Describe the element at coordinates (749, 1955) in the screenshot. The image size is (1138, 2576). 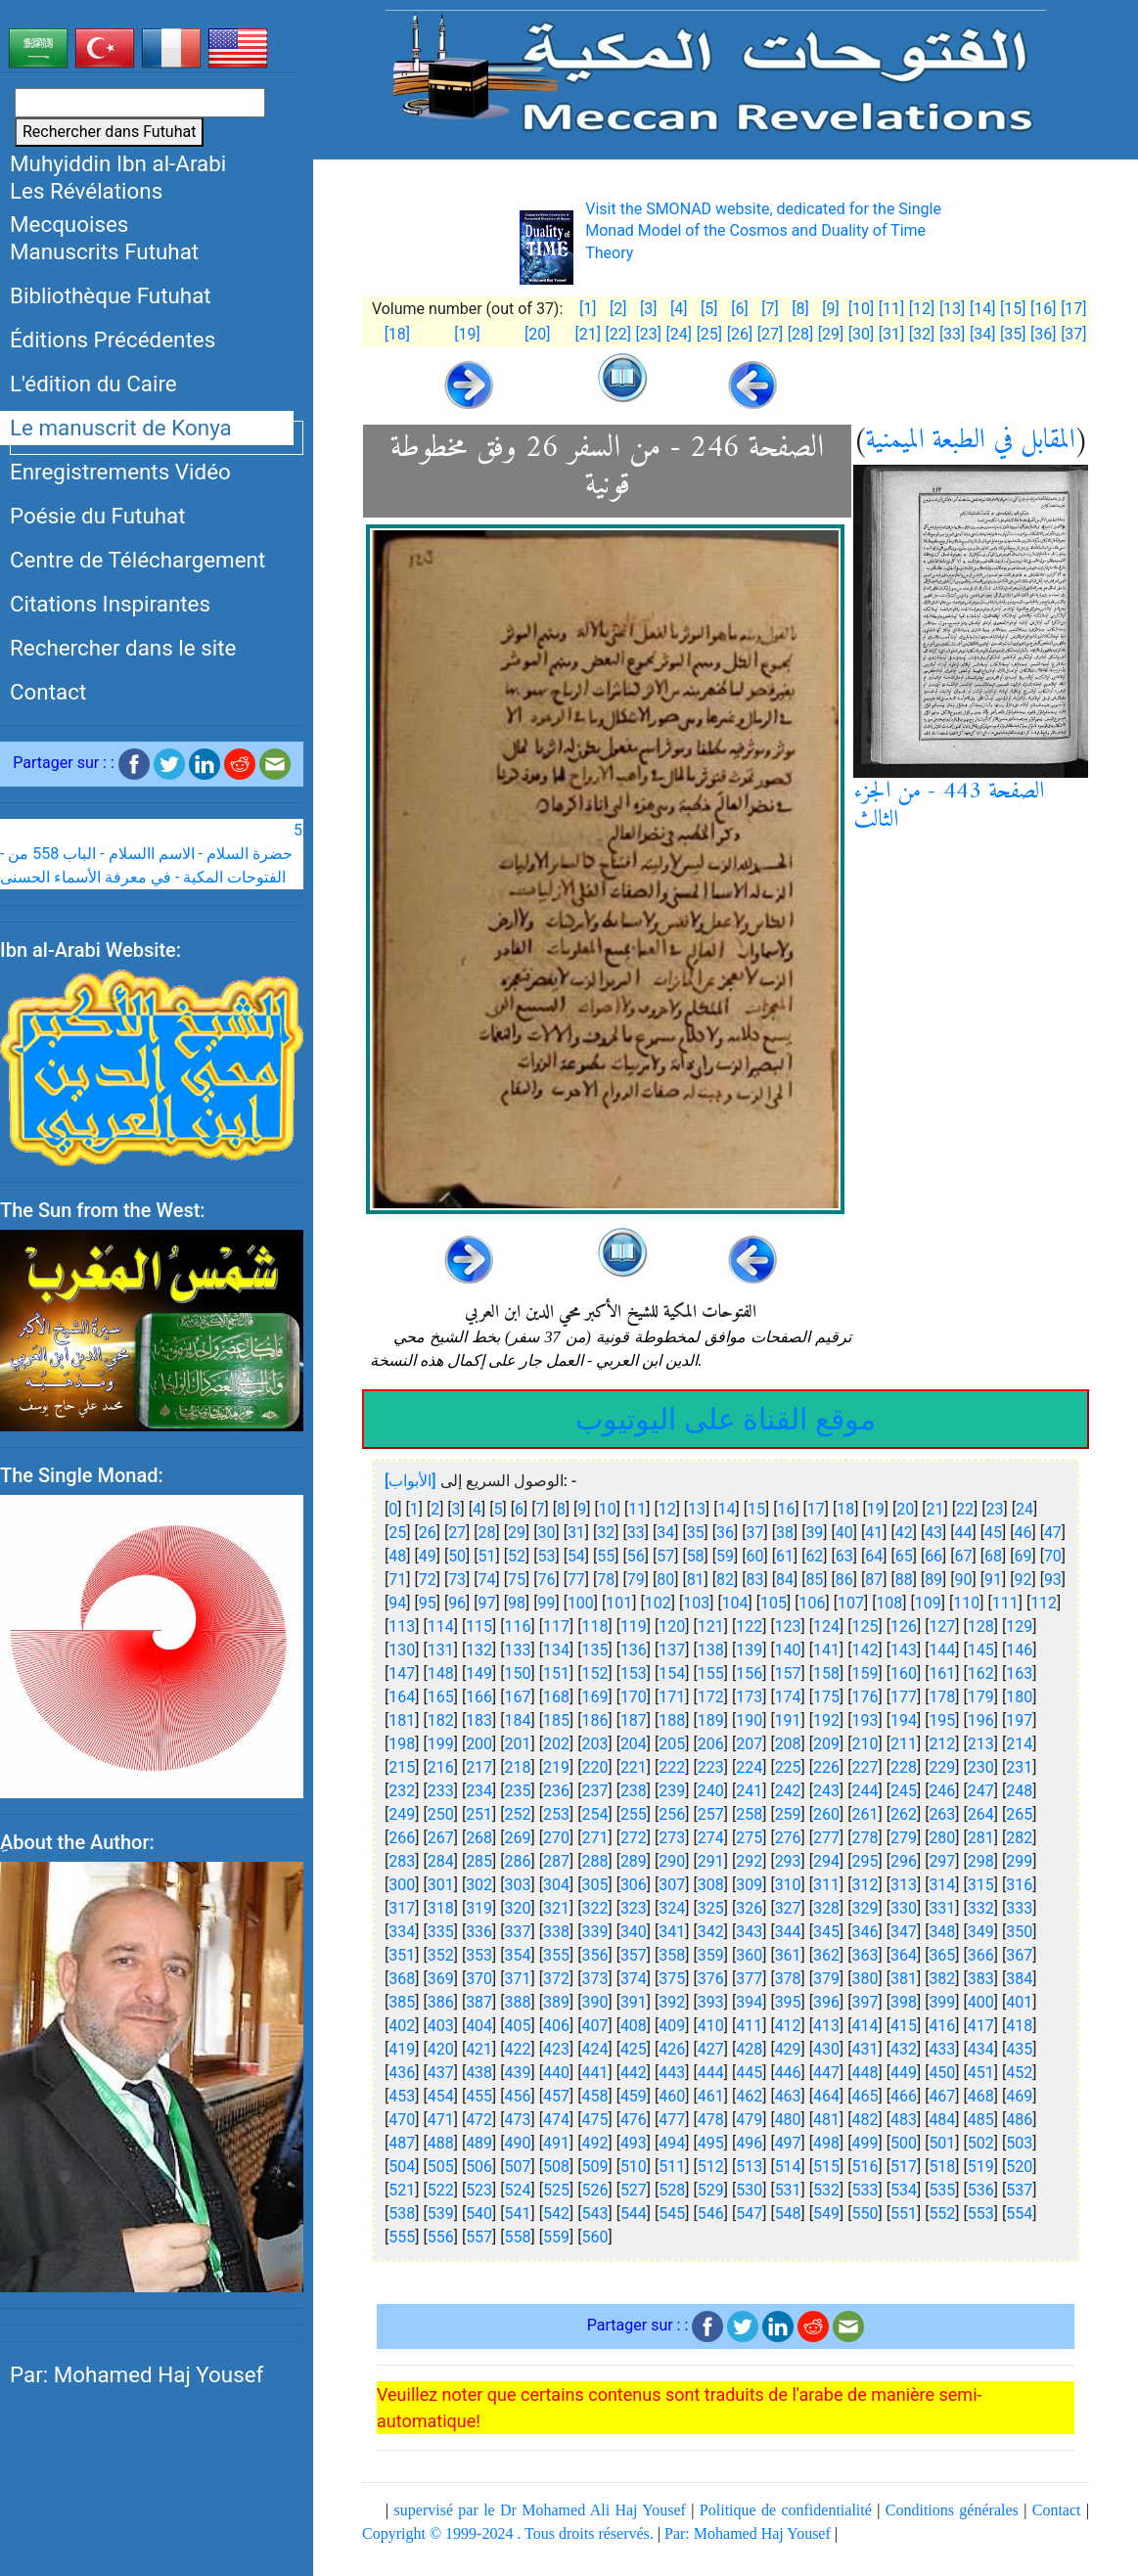
I see `360` at that location.